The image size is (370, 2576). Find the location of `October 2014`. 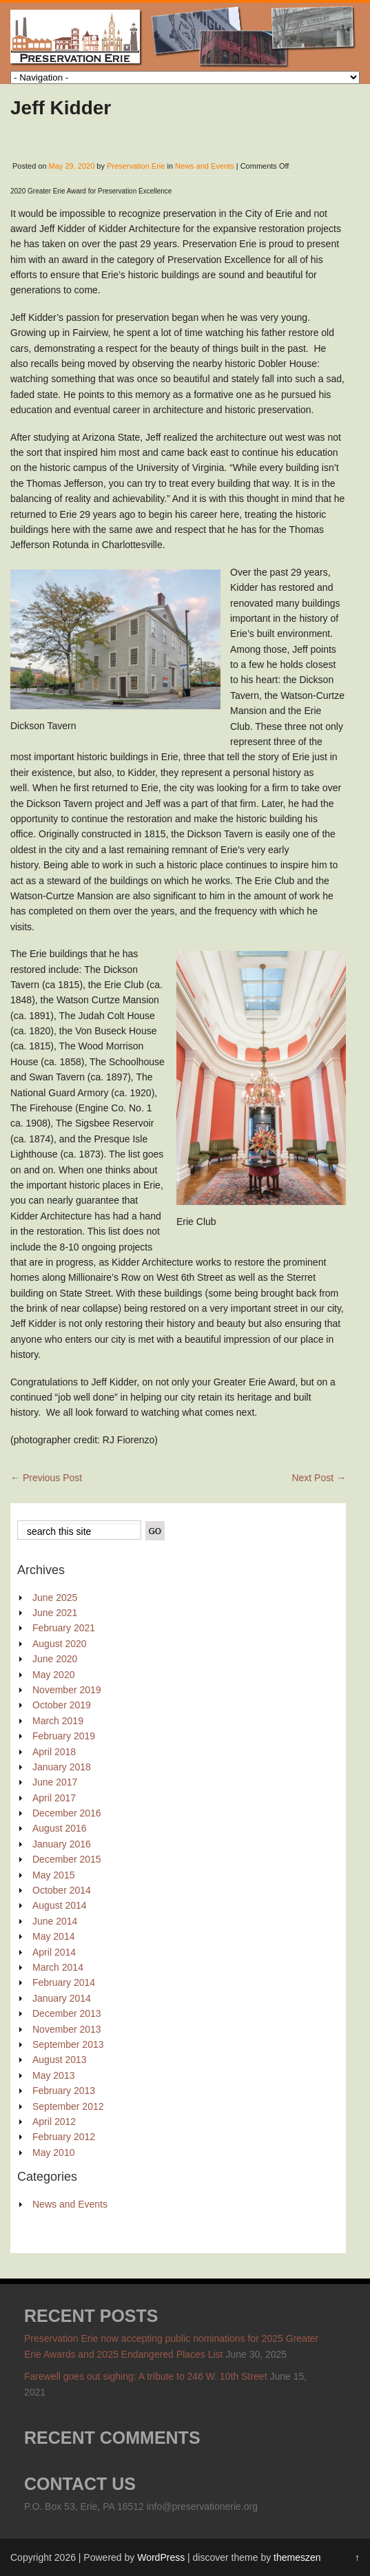

October 2014 is located at coordinates (61, 1890).